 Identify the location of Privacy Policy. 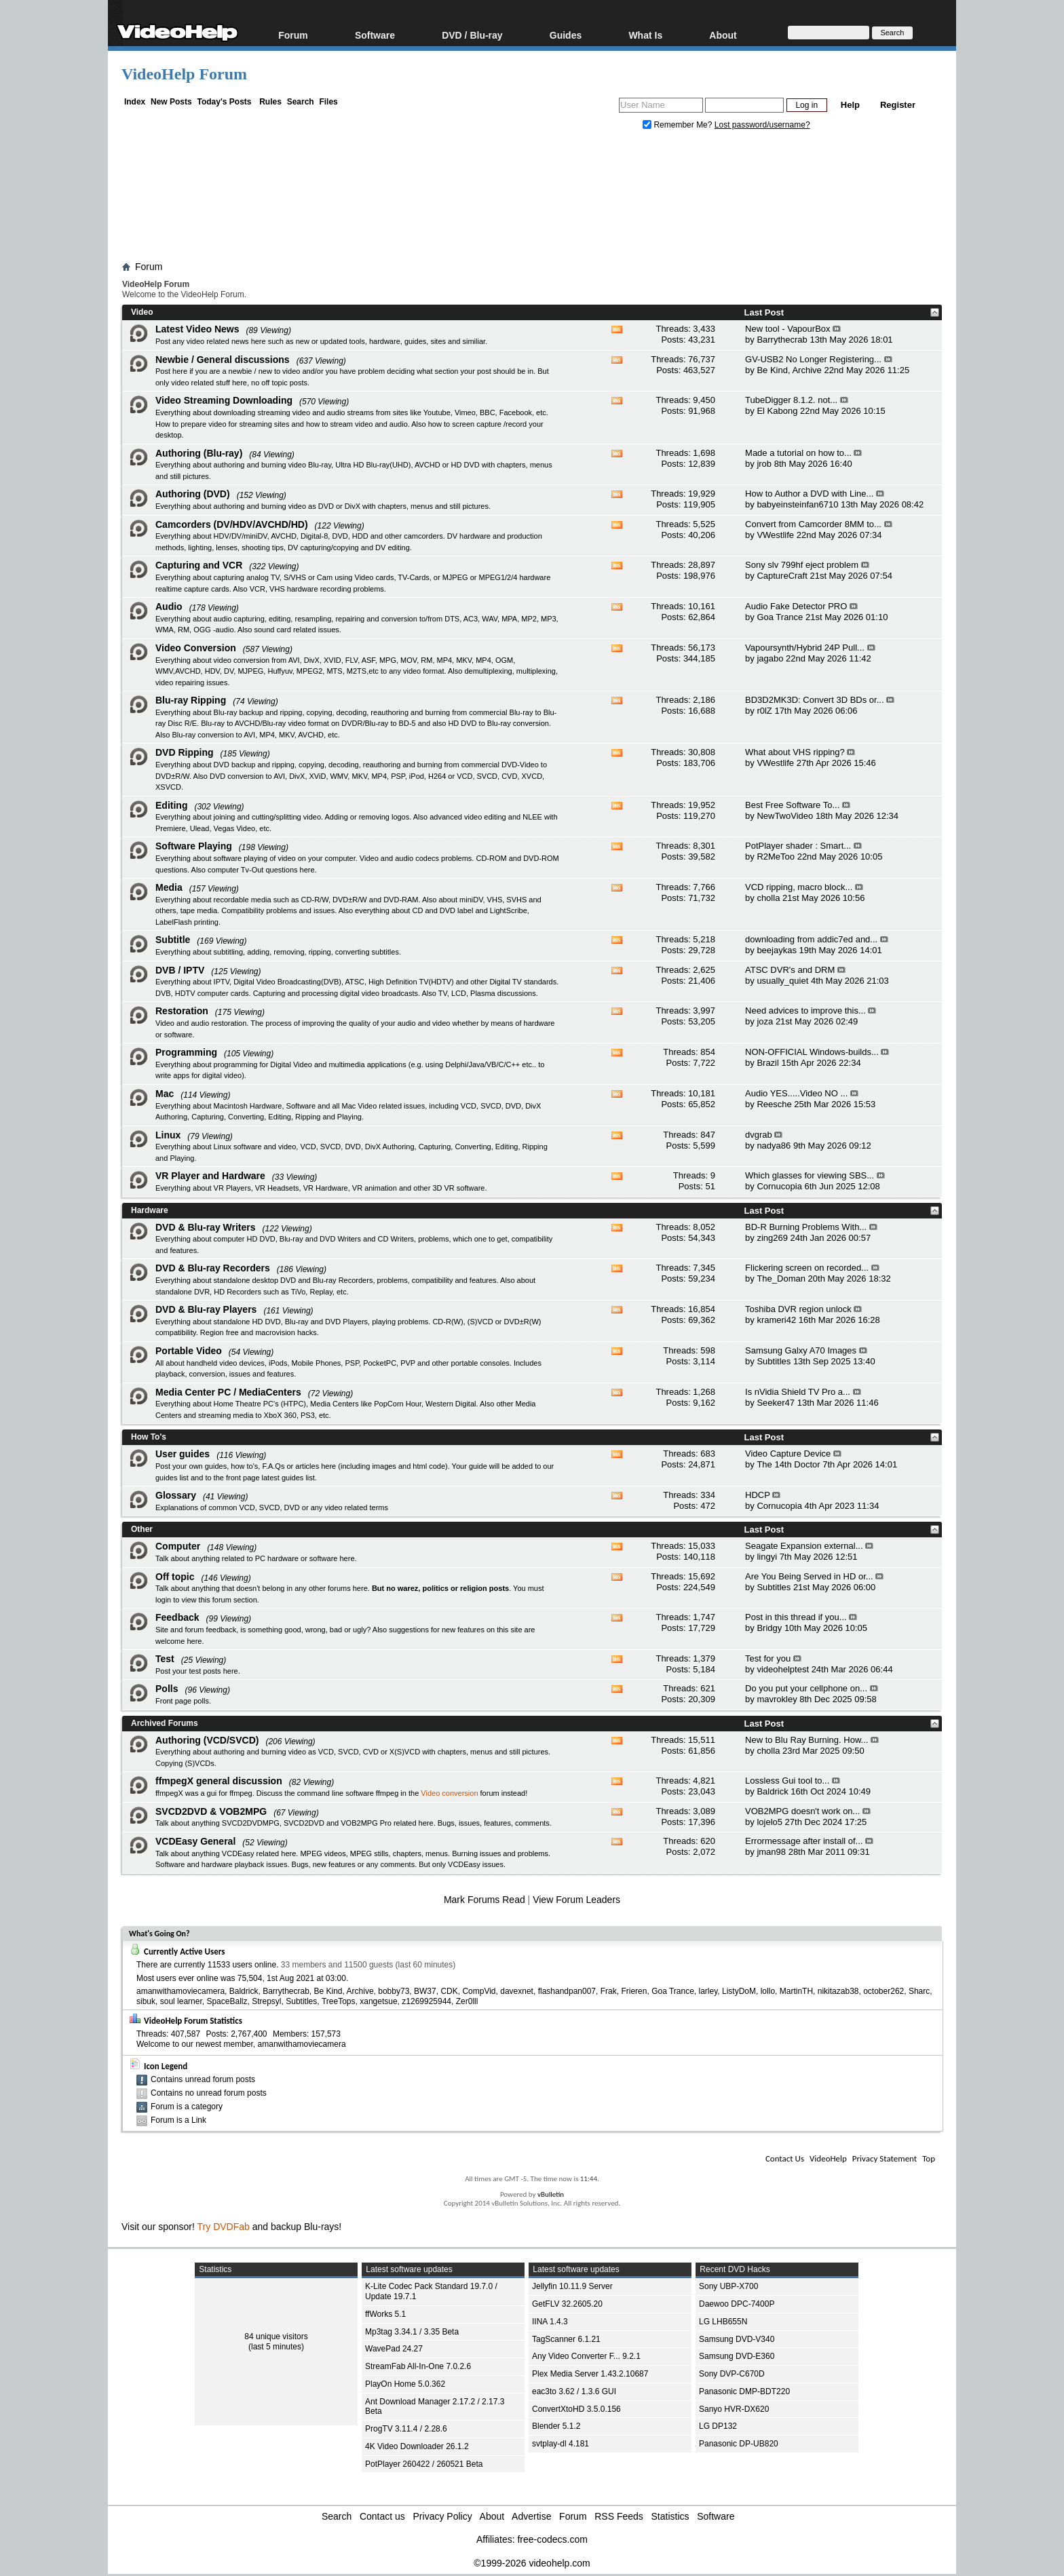
(442, 2516).